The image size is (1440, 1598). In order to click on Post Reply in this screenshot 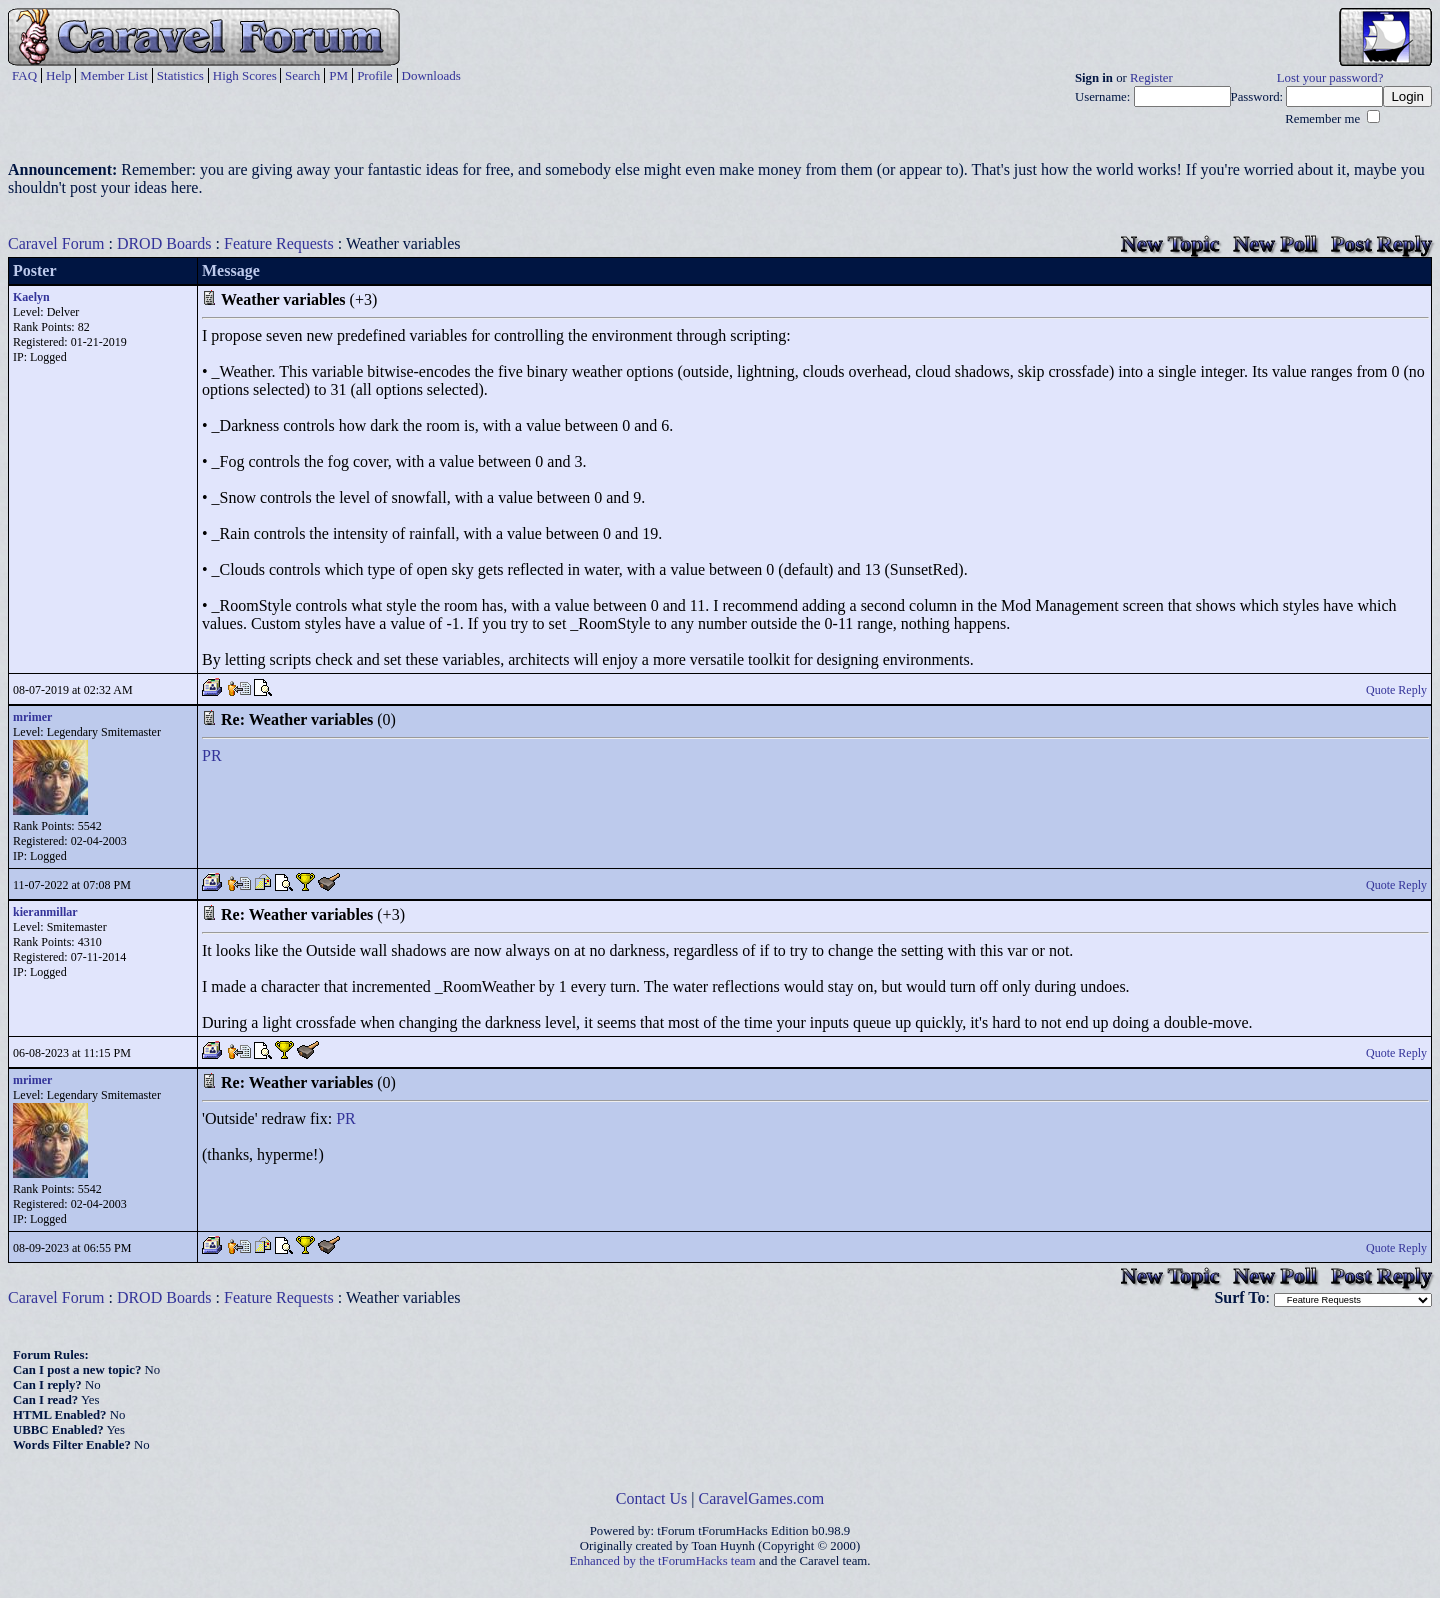, I will do `click(1381, 243)`.